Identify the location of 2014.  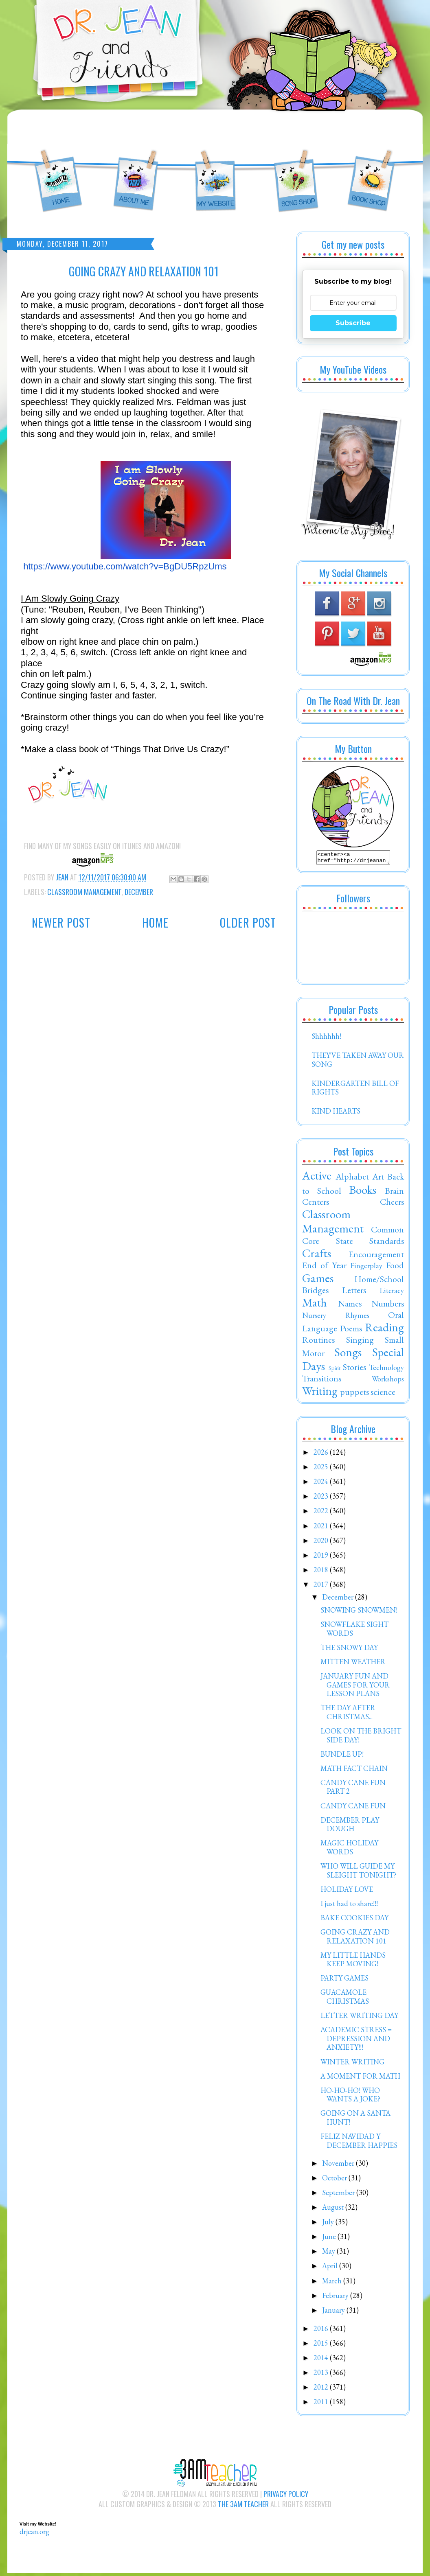
(322, 2360).